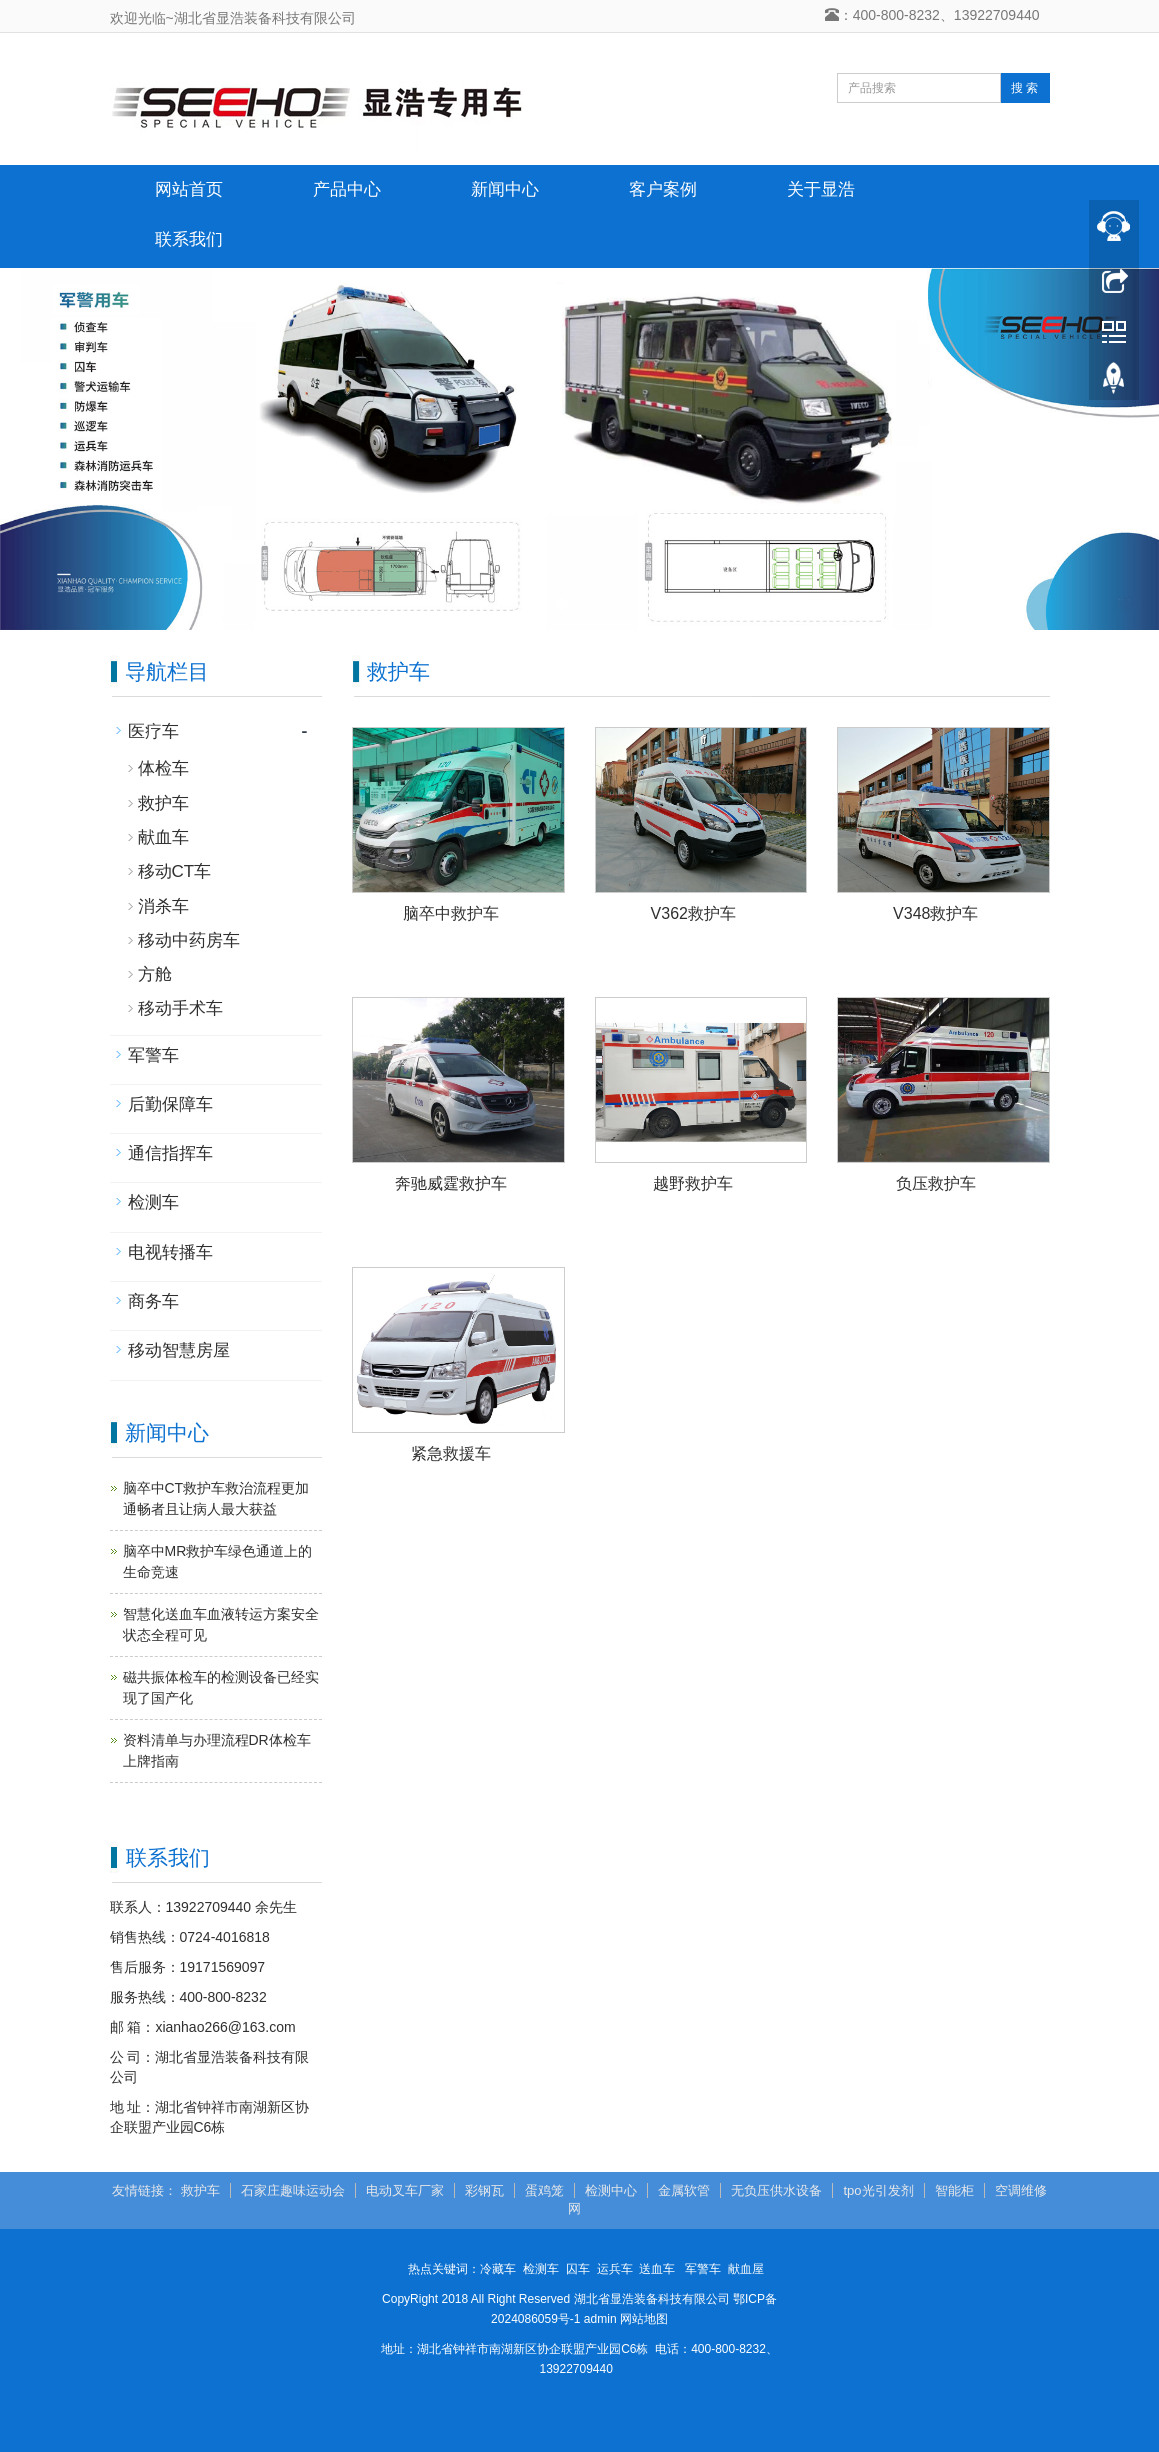 The width and height of the screenshot is (1159, 2452). Describe the element at coordinates (347, 189) in the screenshot. I see `产品中心` at that location.